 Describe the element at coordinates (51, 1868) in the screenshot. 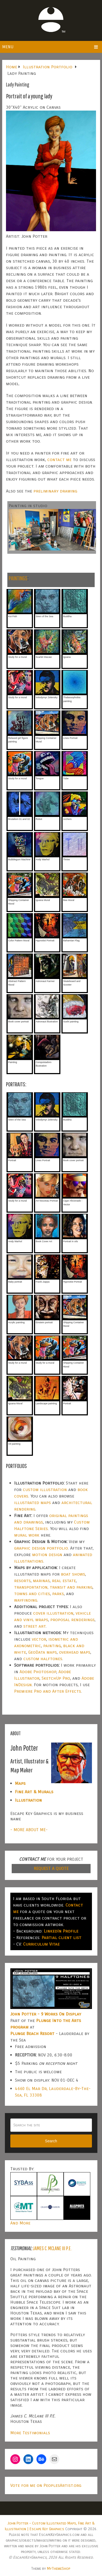

I see `REQUEST A QUOTE` at that location.